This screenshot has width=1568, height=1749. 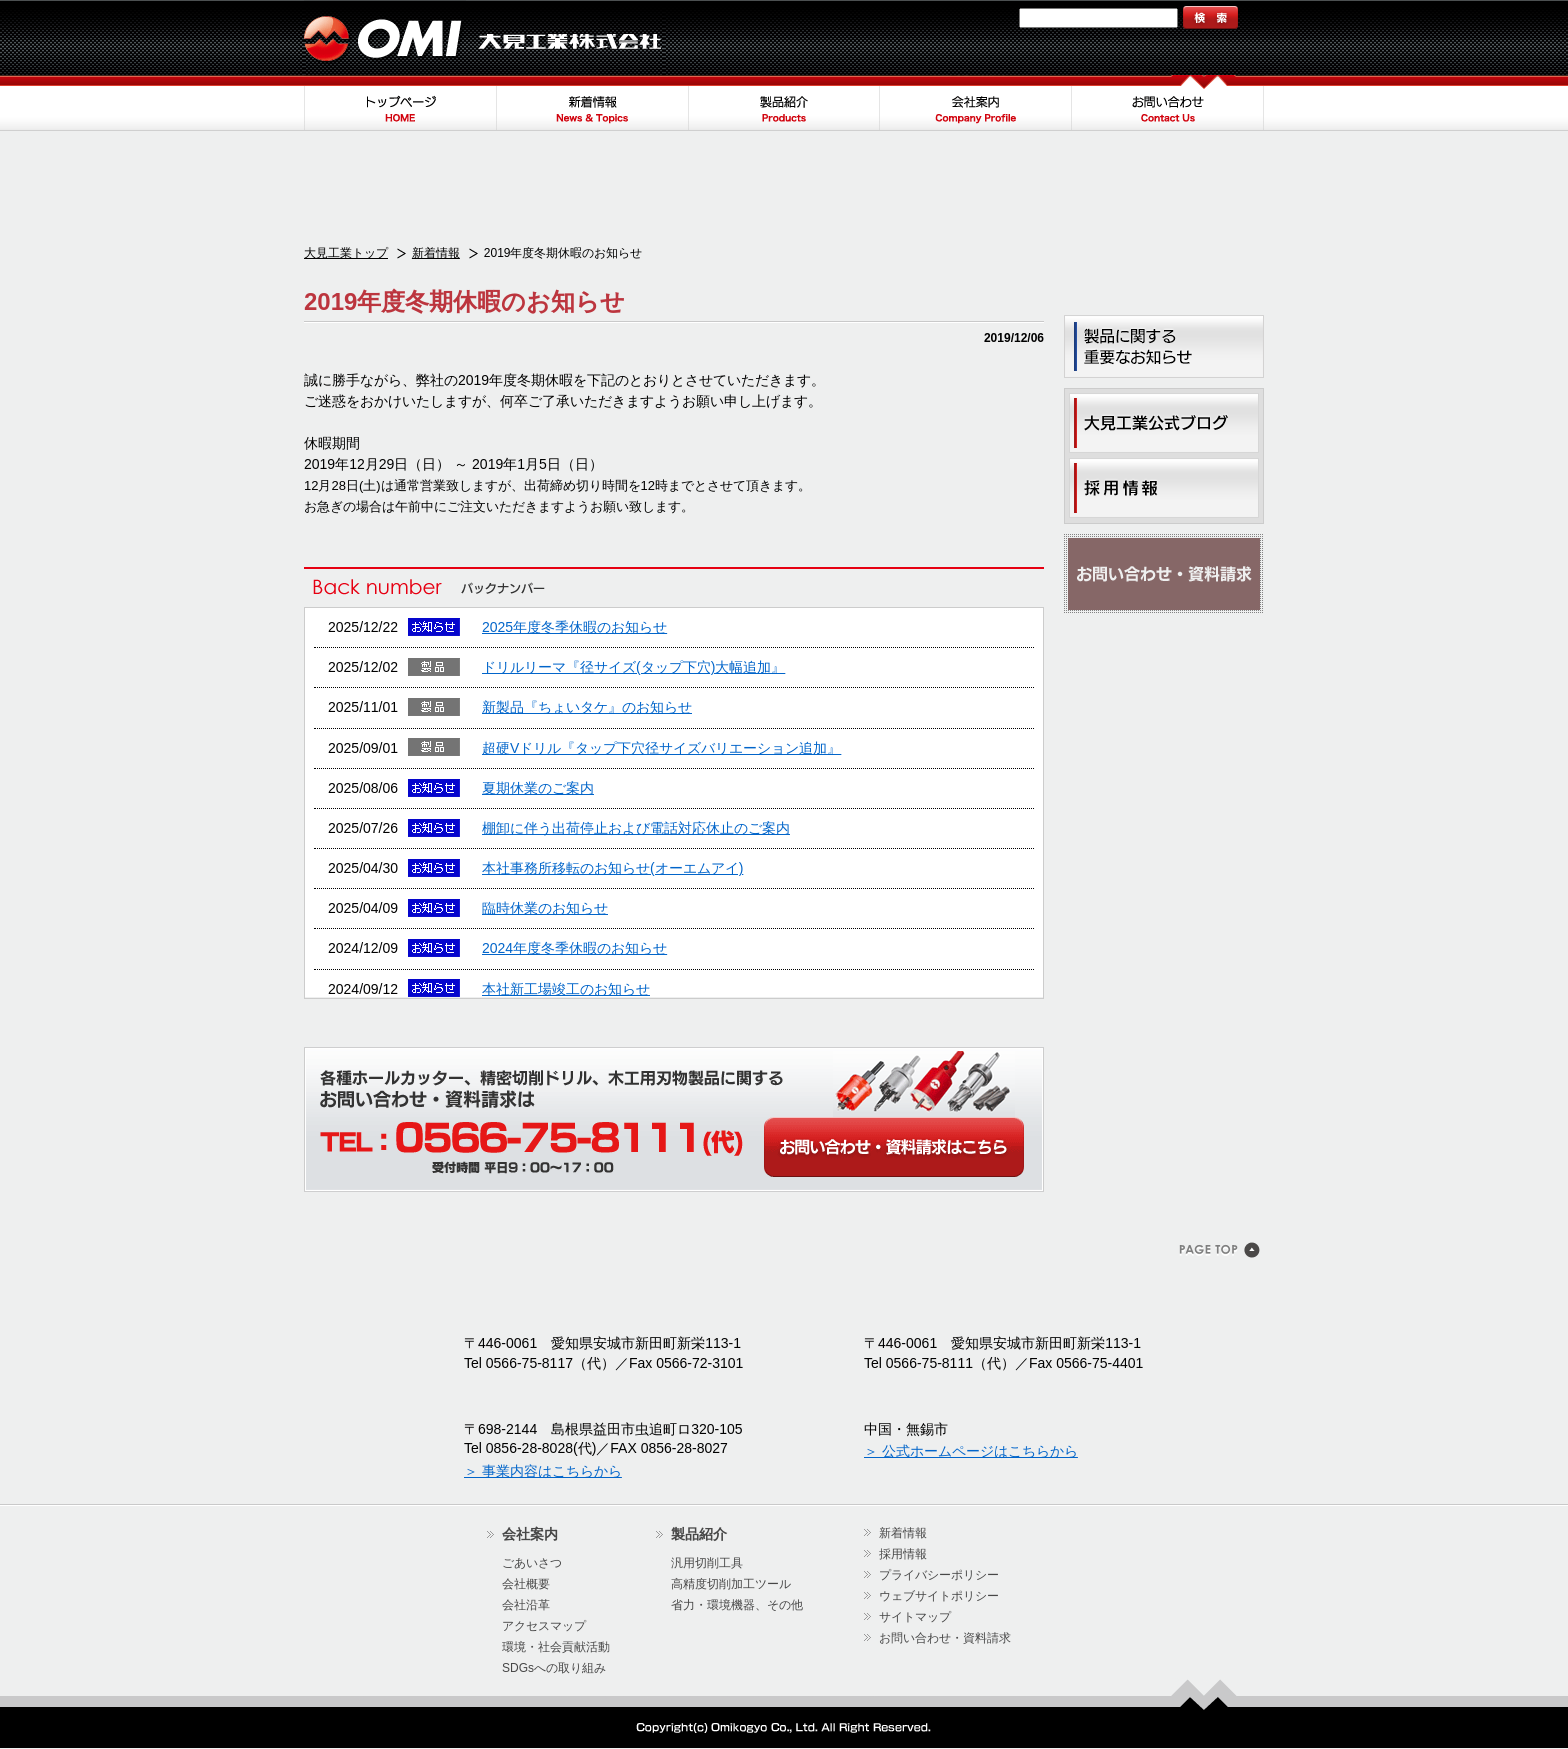 I want to click on このページのトップヘ, so click(x=1221, y=1252).